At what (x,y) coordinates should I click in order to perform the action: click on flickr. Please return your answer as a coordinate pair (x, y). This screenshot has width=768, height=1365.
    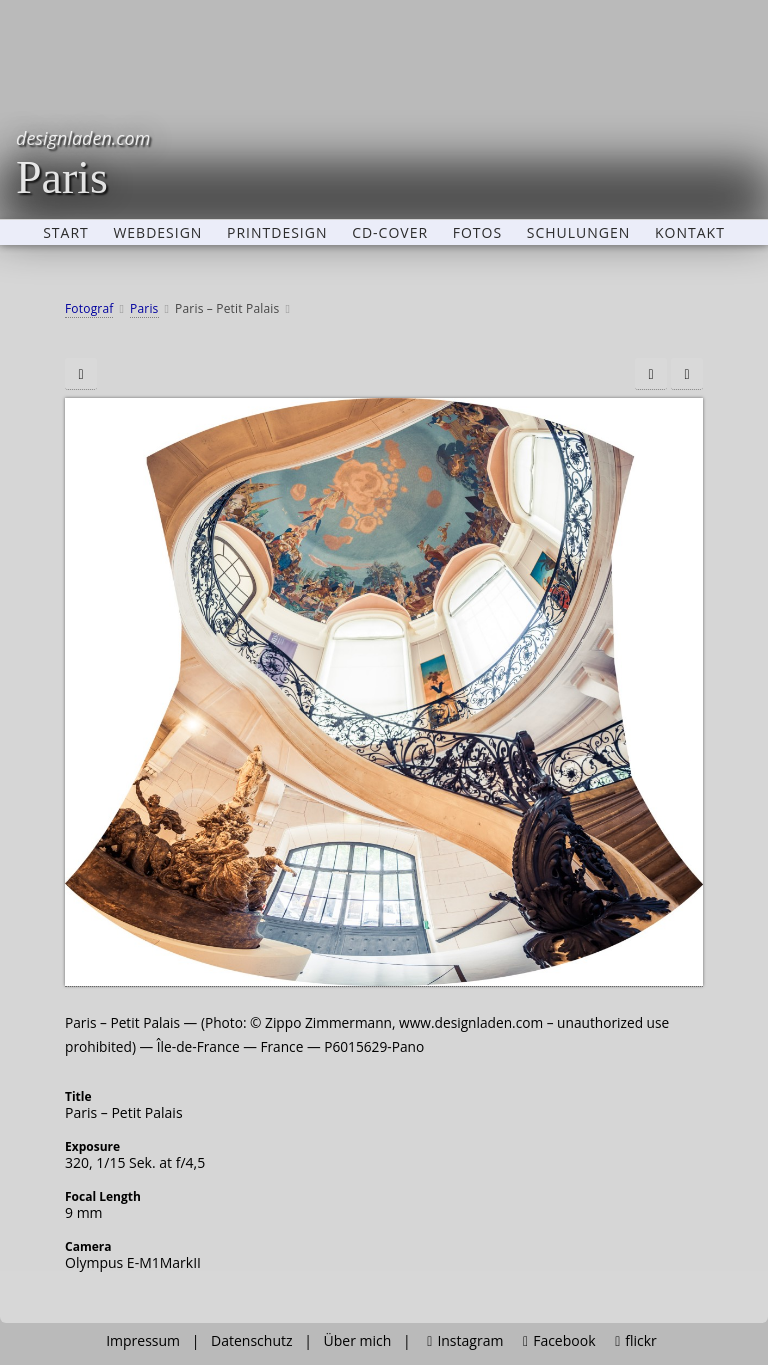
    Looking at the image, I should click on (636, 1341).